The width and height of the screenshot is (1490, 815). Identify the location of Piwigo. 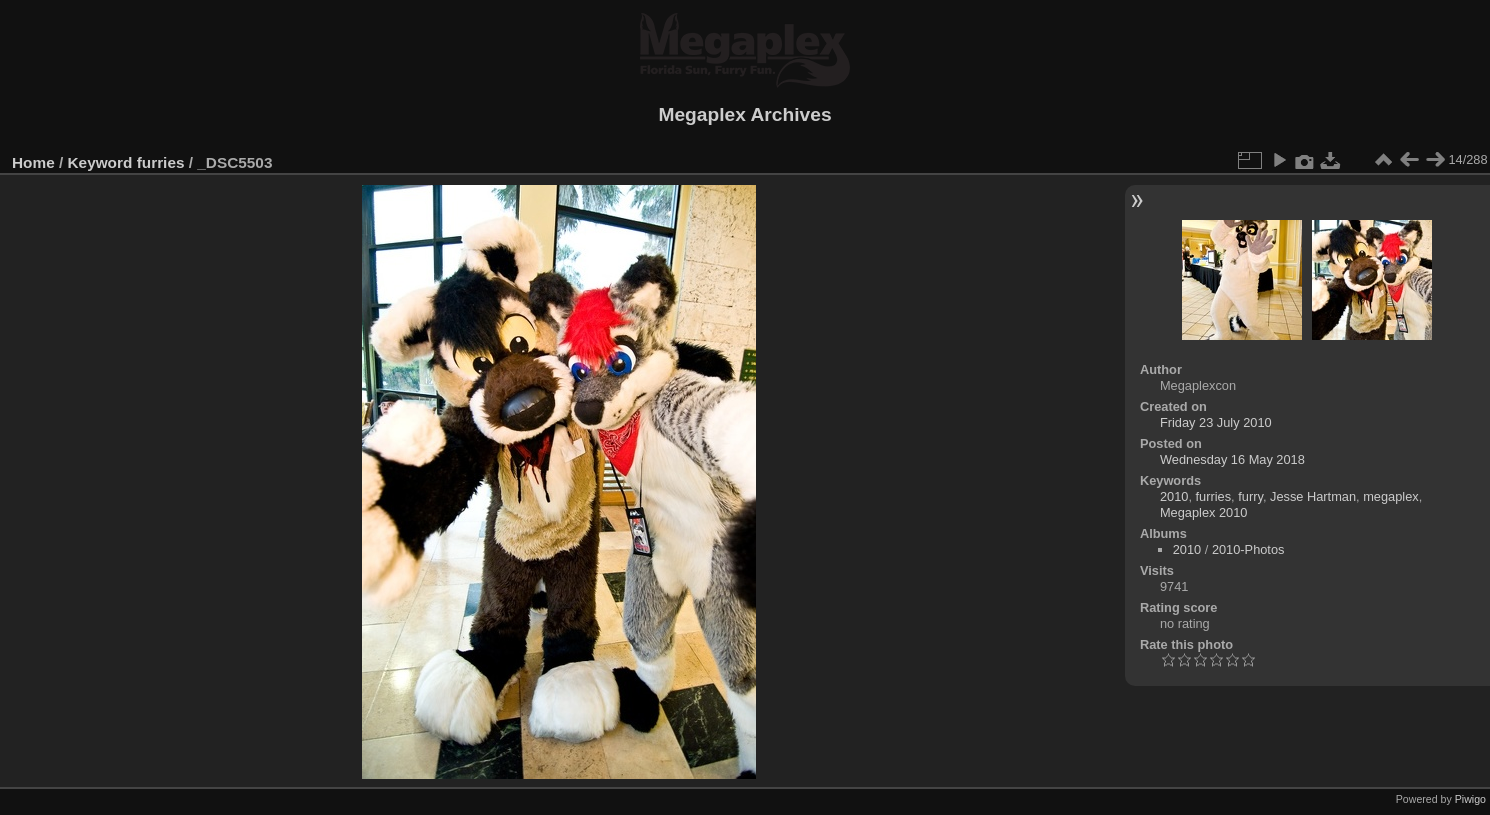
(1470, 799).